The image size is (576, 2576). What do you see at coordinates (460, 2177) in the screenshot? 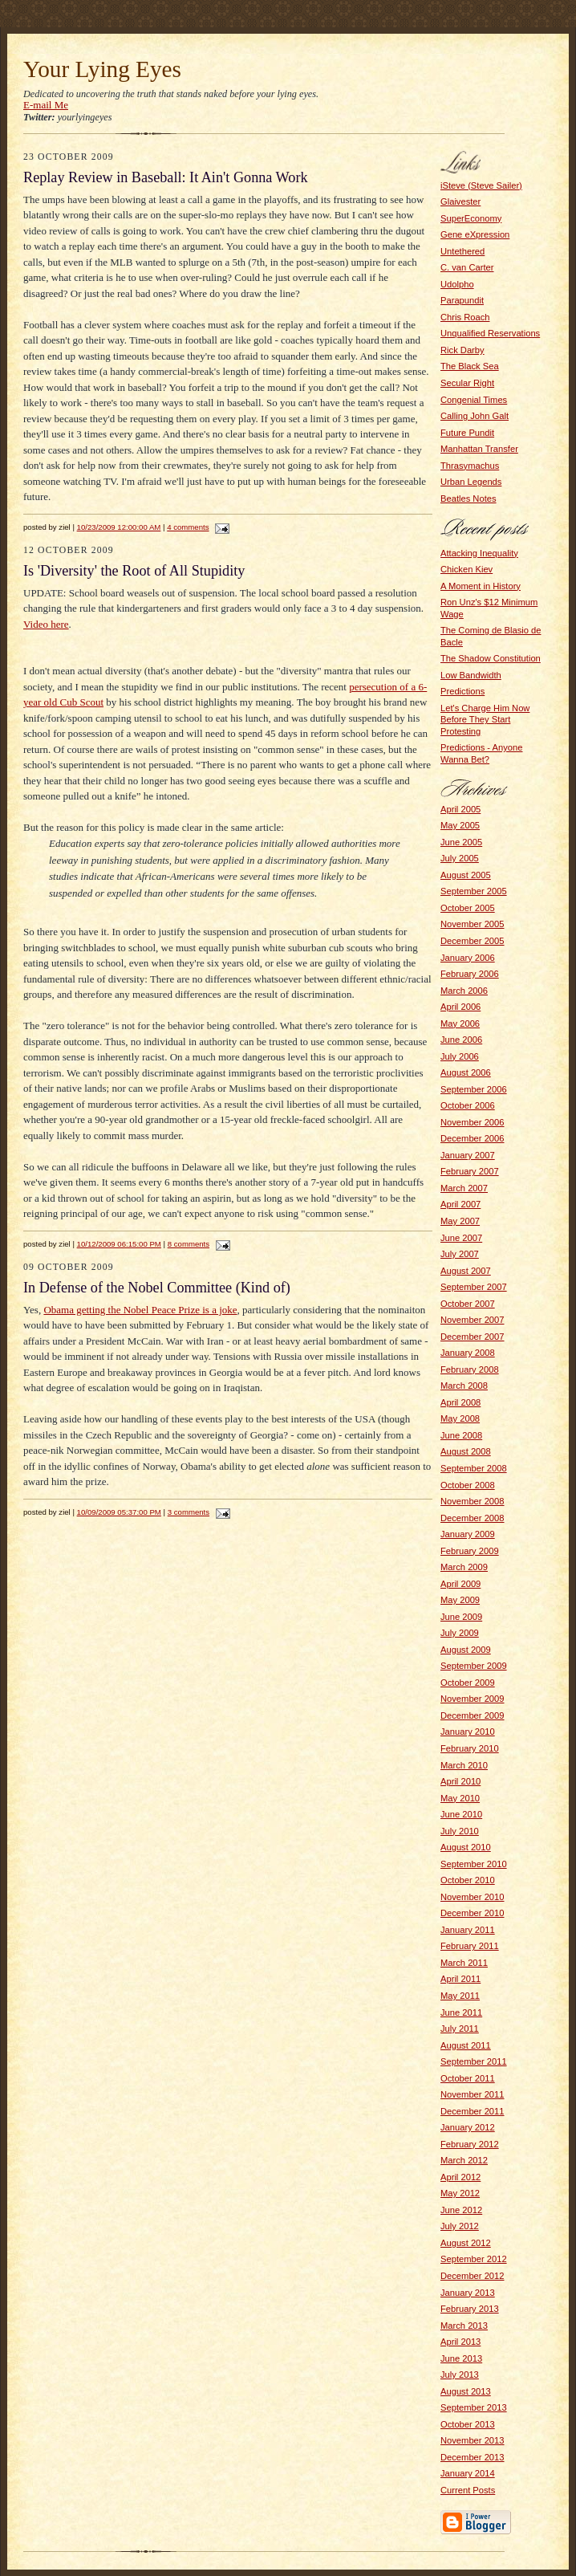
I see `April 2012` at bounding box center [460, 2177].